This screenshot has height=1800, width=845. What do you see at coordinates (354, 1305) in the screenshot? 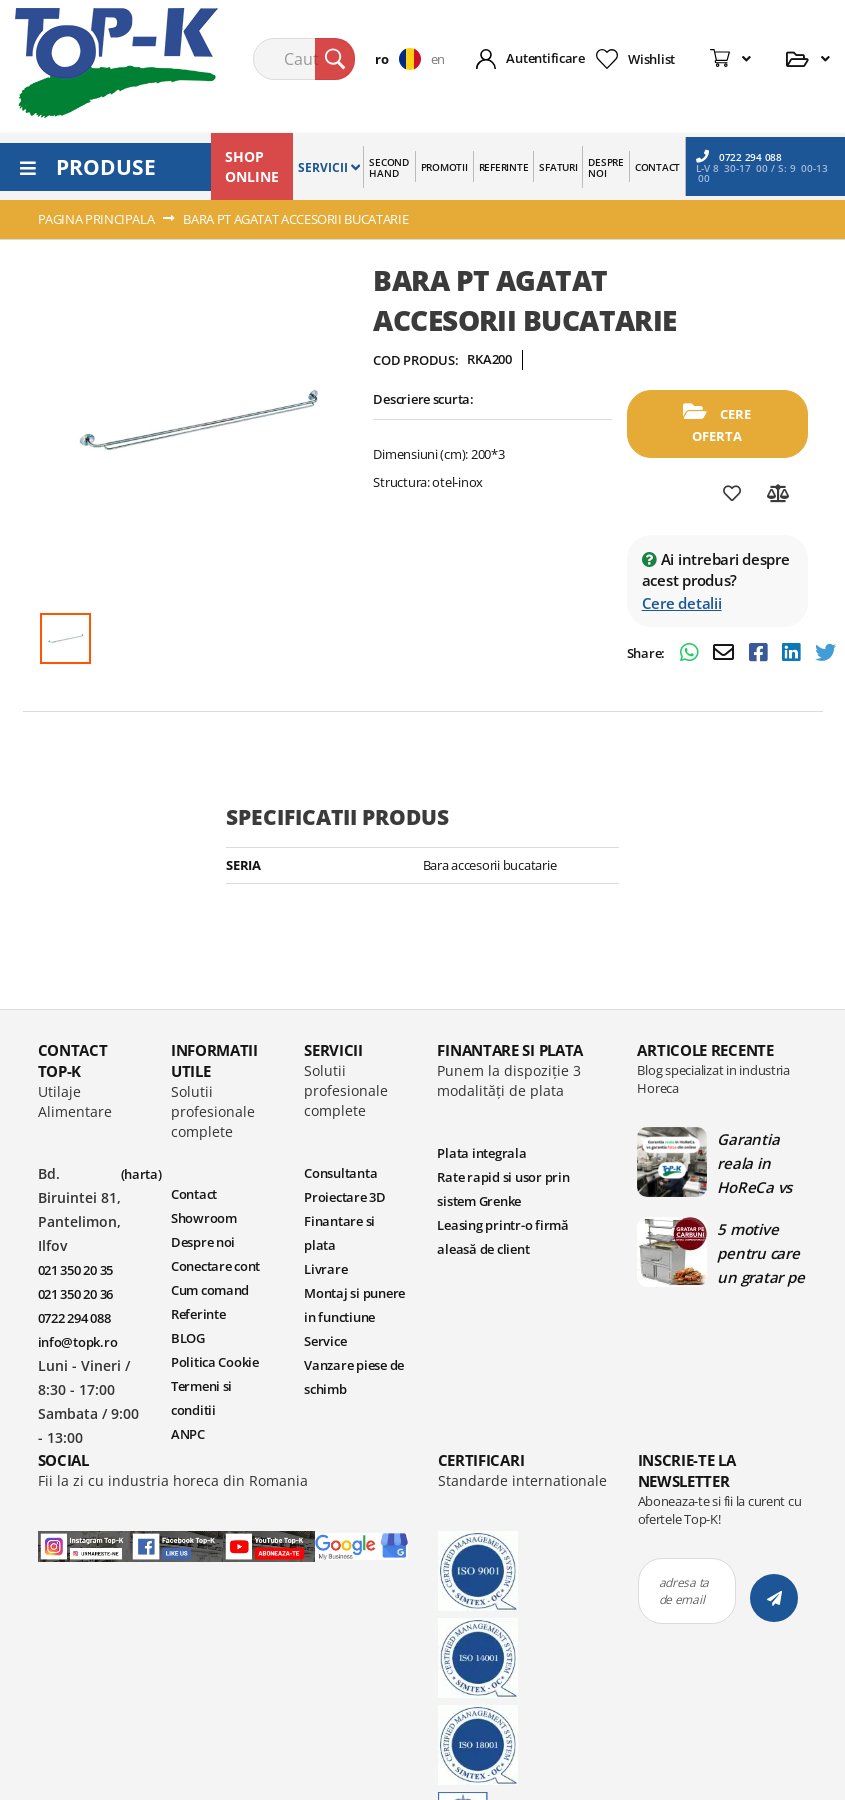
I see `Montaj si punere in functiune` at bounding box center [354, 1305].